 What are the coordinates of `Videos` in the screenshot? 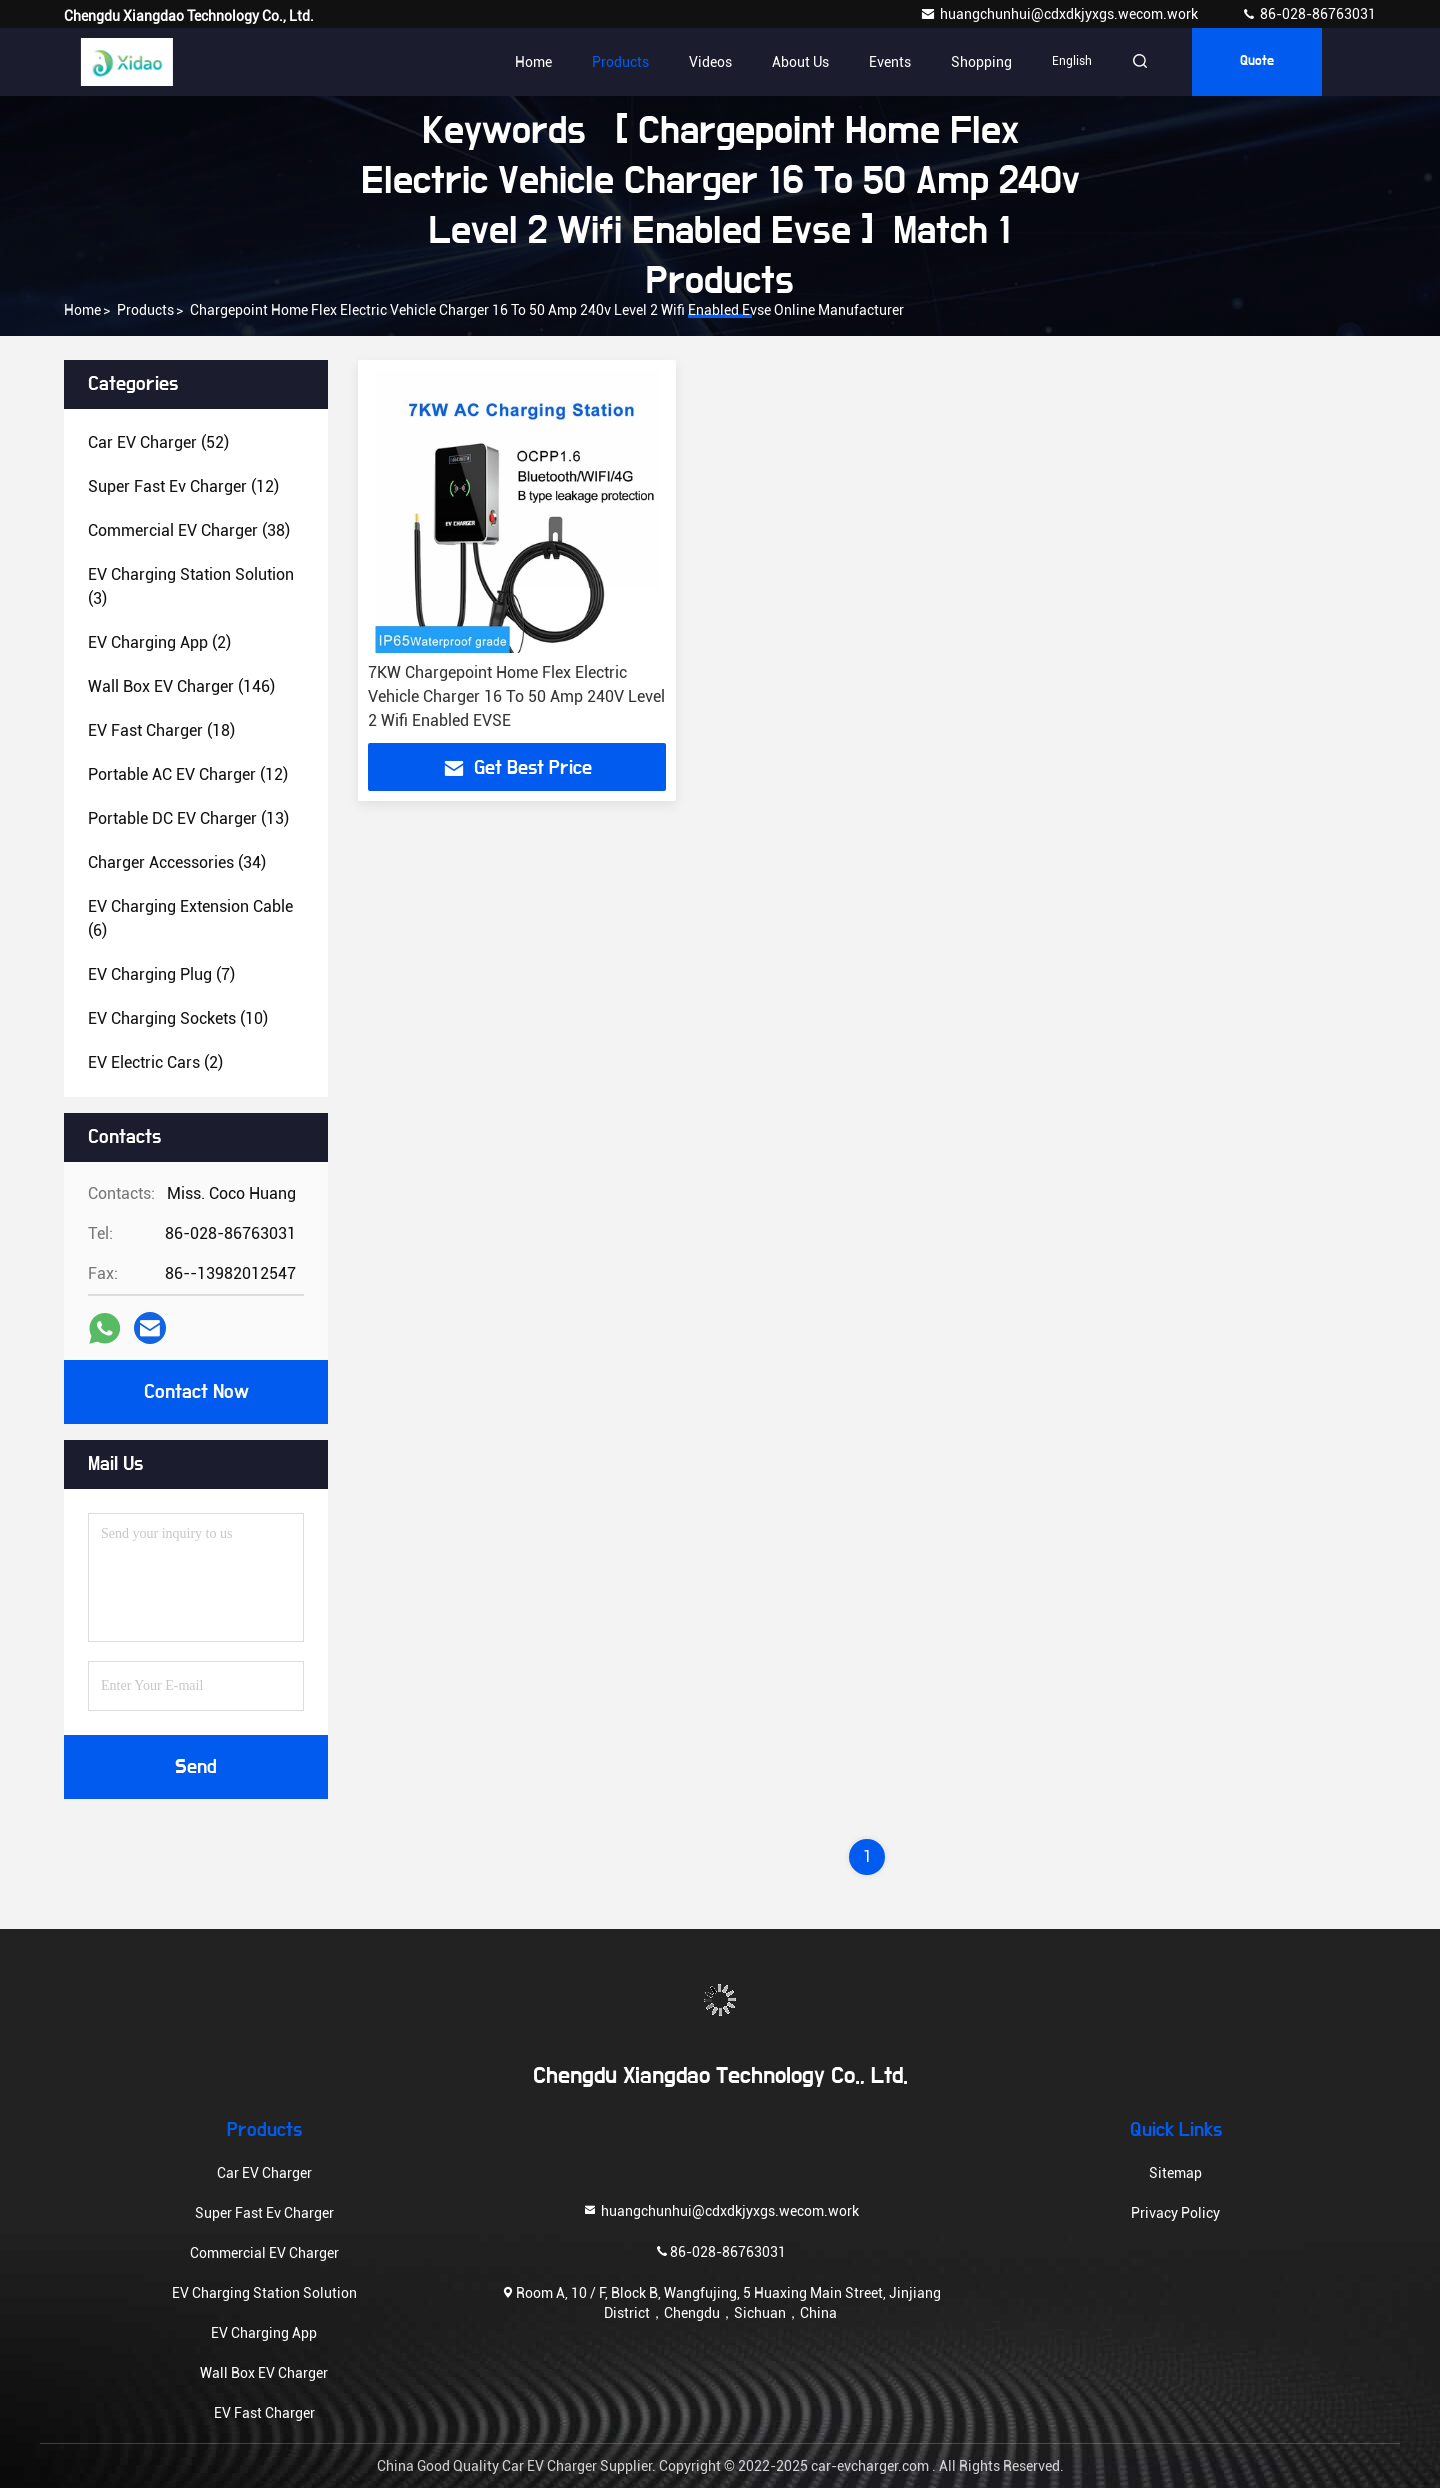 It's located at (710, 62).